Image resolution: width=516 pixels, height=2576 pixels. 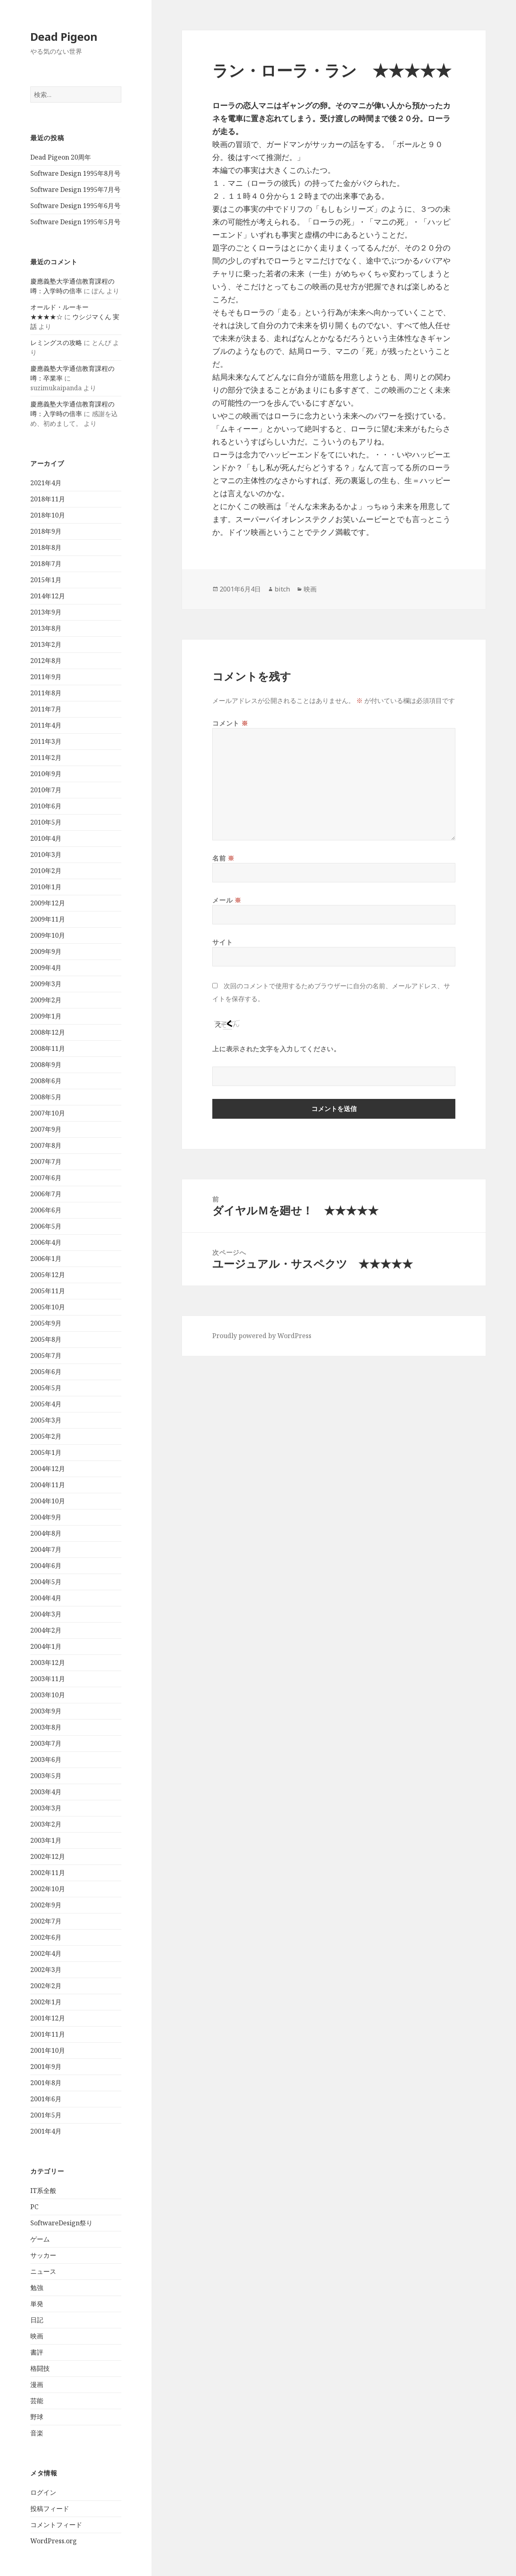 What do you see at coordinates (45, 628) in the screenshot?
I see `2013年8月` at bounding box center [45, 628].